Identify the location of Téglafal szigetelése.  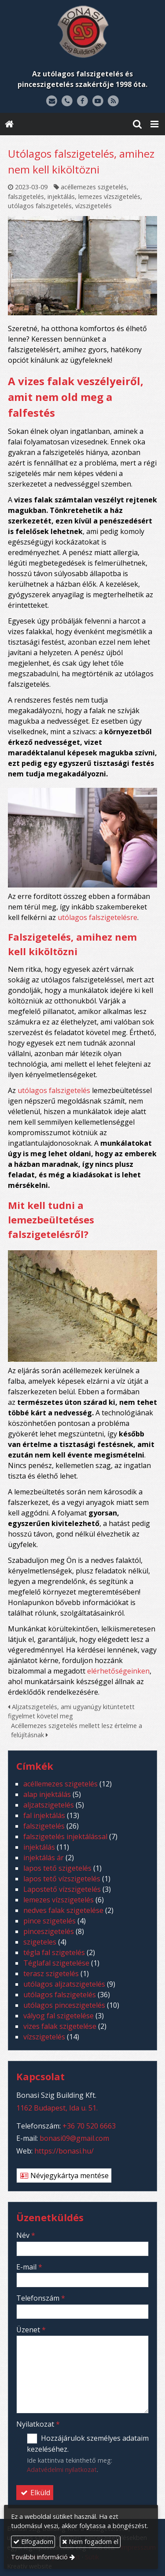
(56, 1963).